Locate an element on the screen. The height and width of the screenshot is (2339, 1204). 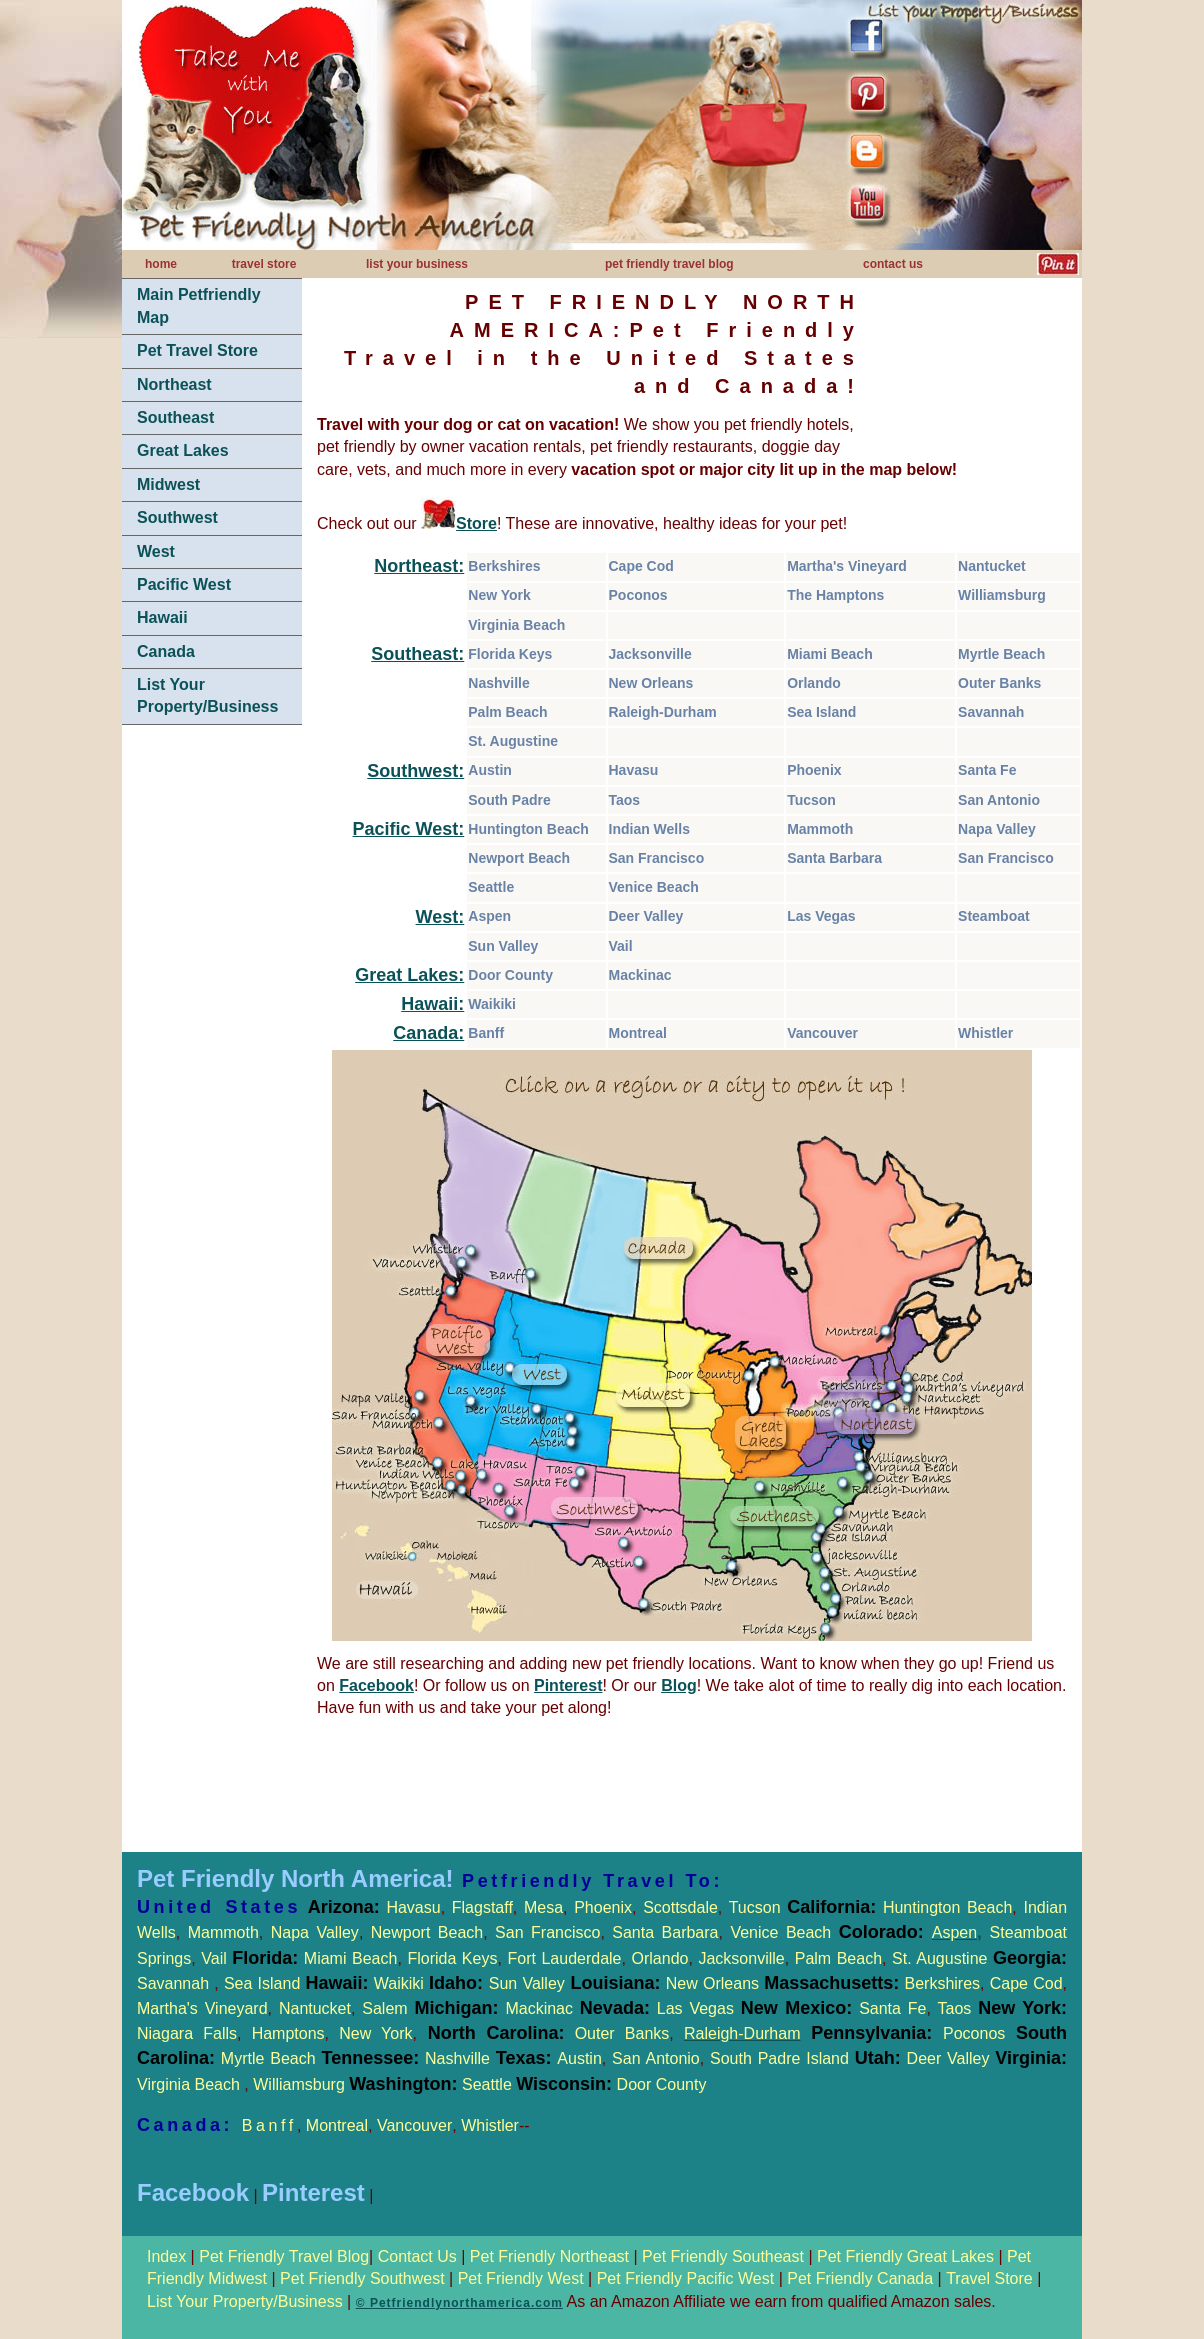
Fort Lauderdale is located at coordinates (564, 1958).